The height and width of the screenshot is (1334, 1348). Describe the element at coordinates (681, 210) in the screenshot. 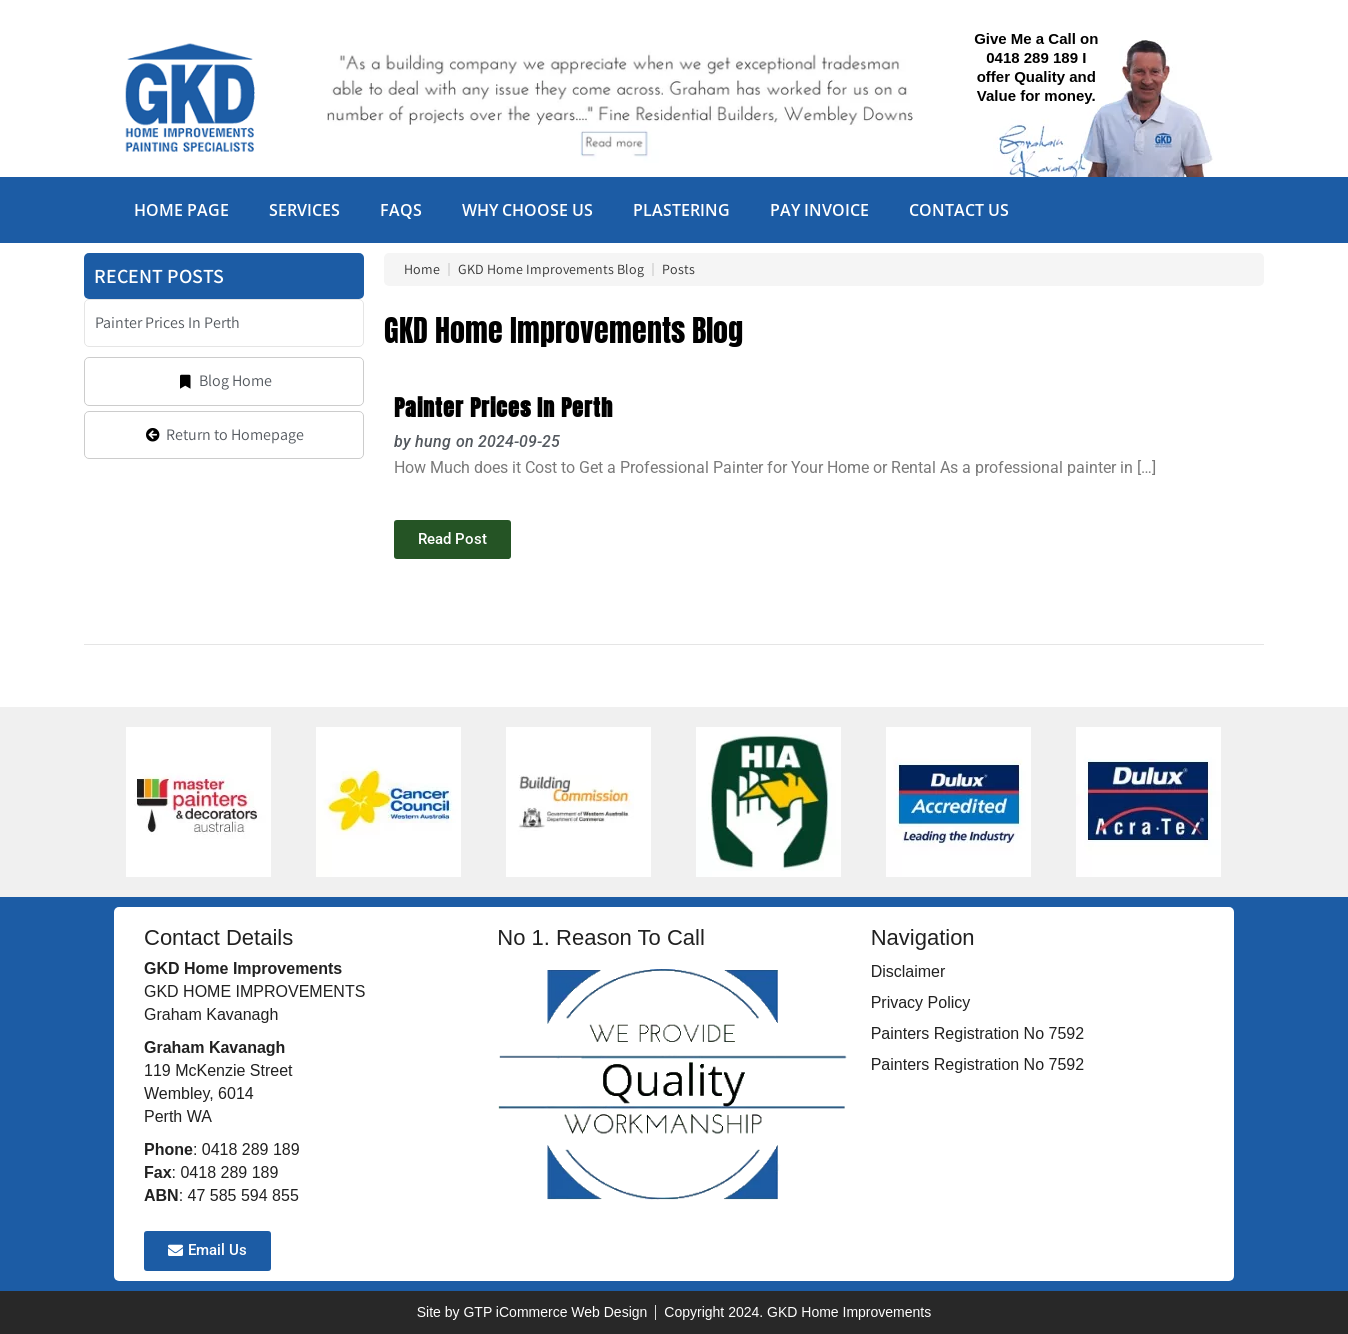

I see `Plastering` at that location.